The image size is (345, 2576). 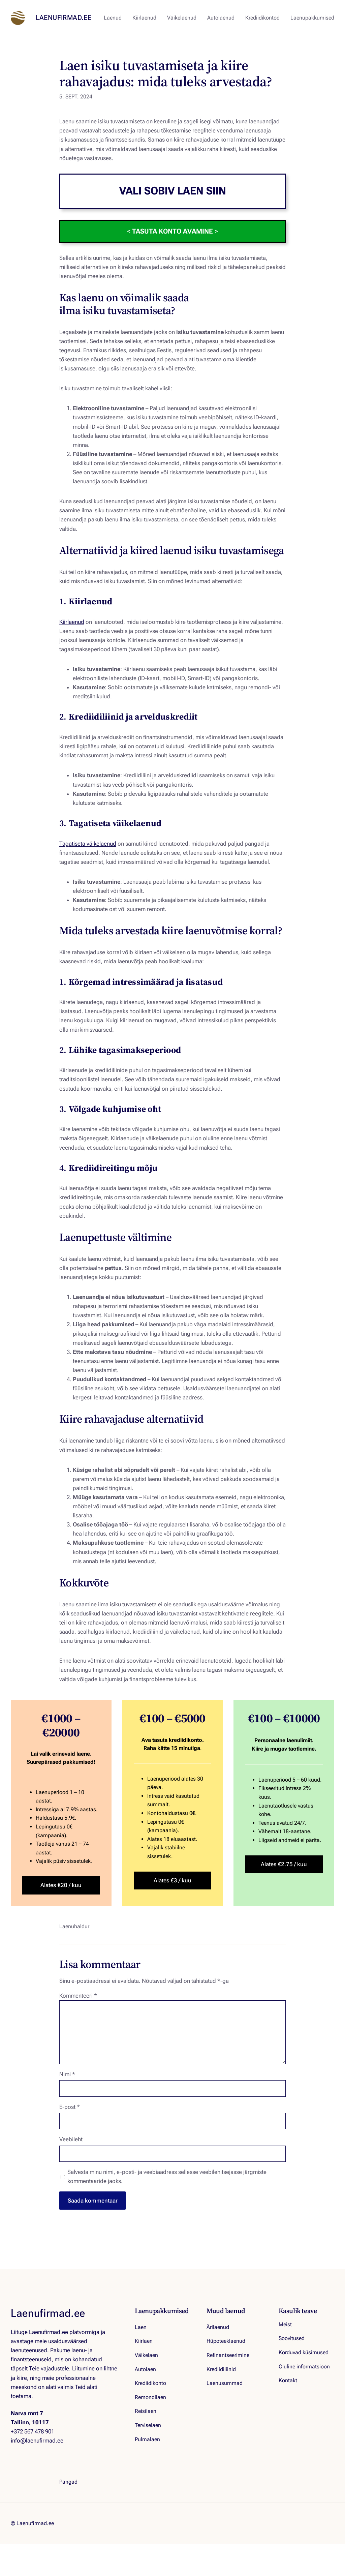 I want to click on Laen isiku tuvastamiseta ja kiire rahavajadus: mida tuleks arvestada?, so click(x=165, y=73).